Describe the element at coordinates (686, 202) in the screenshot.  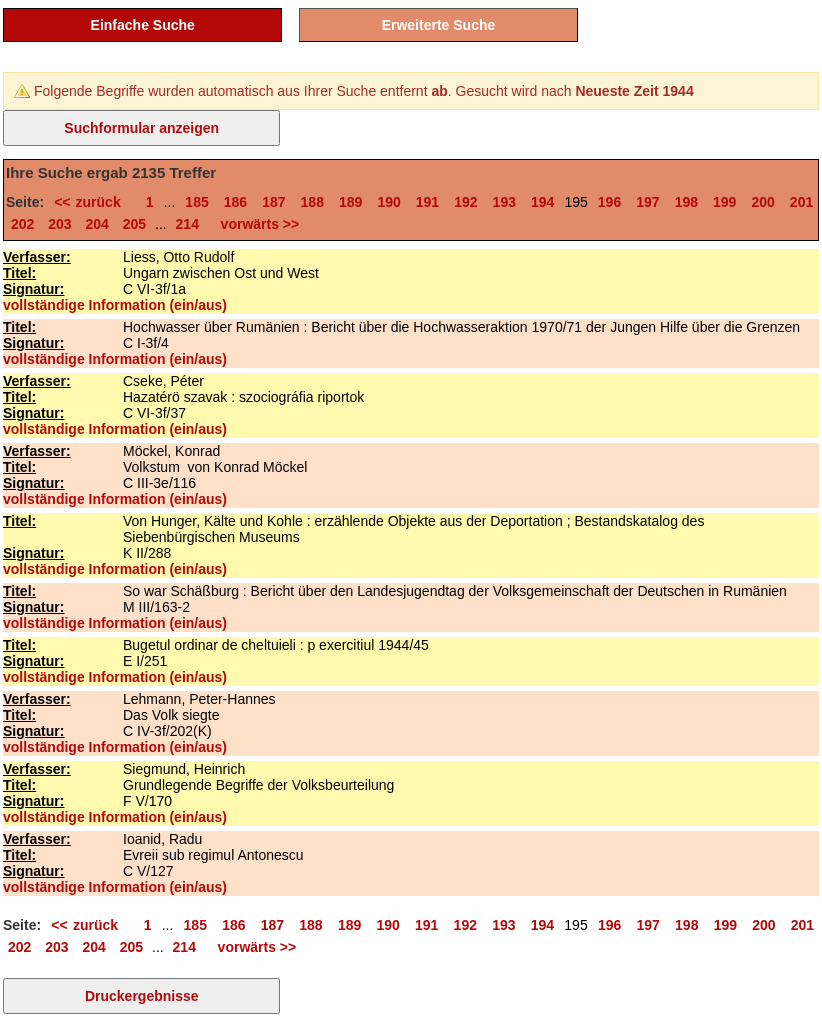
I see `198` at that location.